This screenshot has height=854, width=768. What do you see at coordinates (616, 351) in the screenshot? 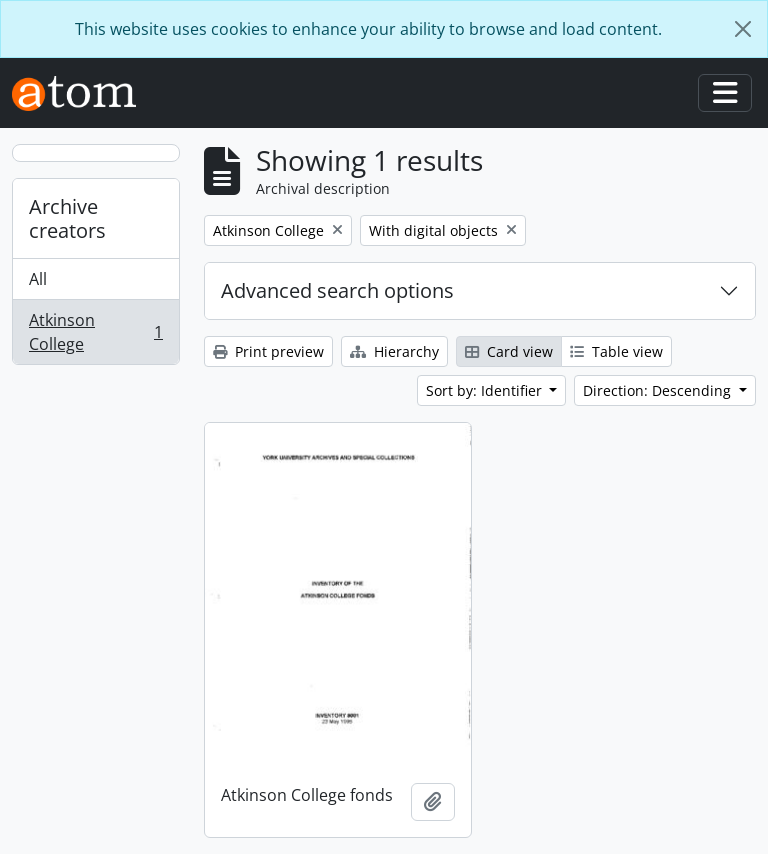
I see `Table view` at bounding box center [616, 351].